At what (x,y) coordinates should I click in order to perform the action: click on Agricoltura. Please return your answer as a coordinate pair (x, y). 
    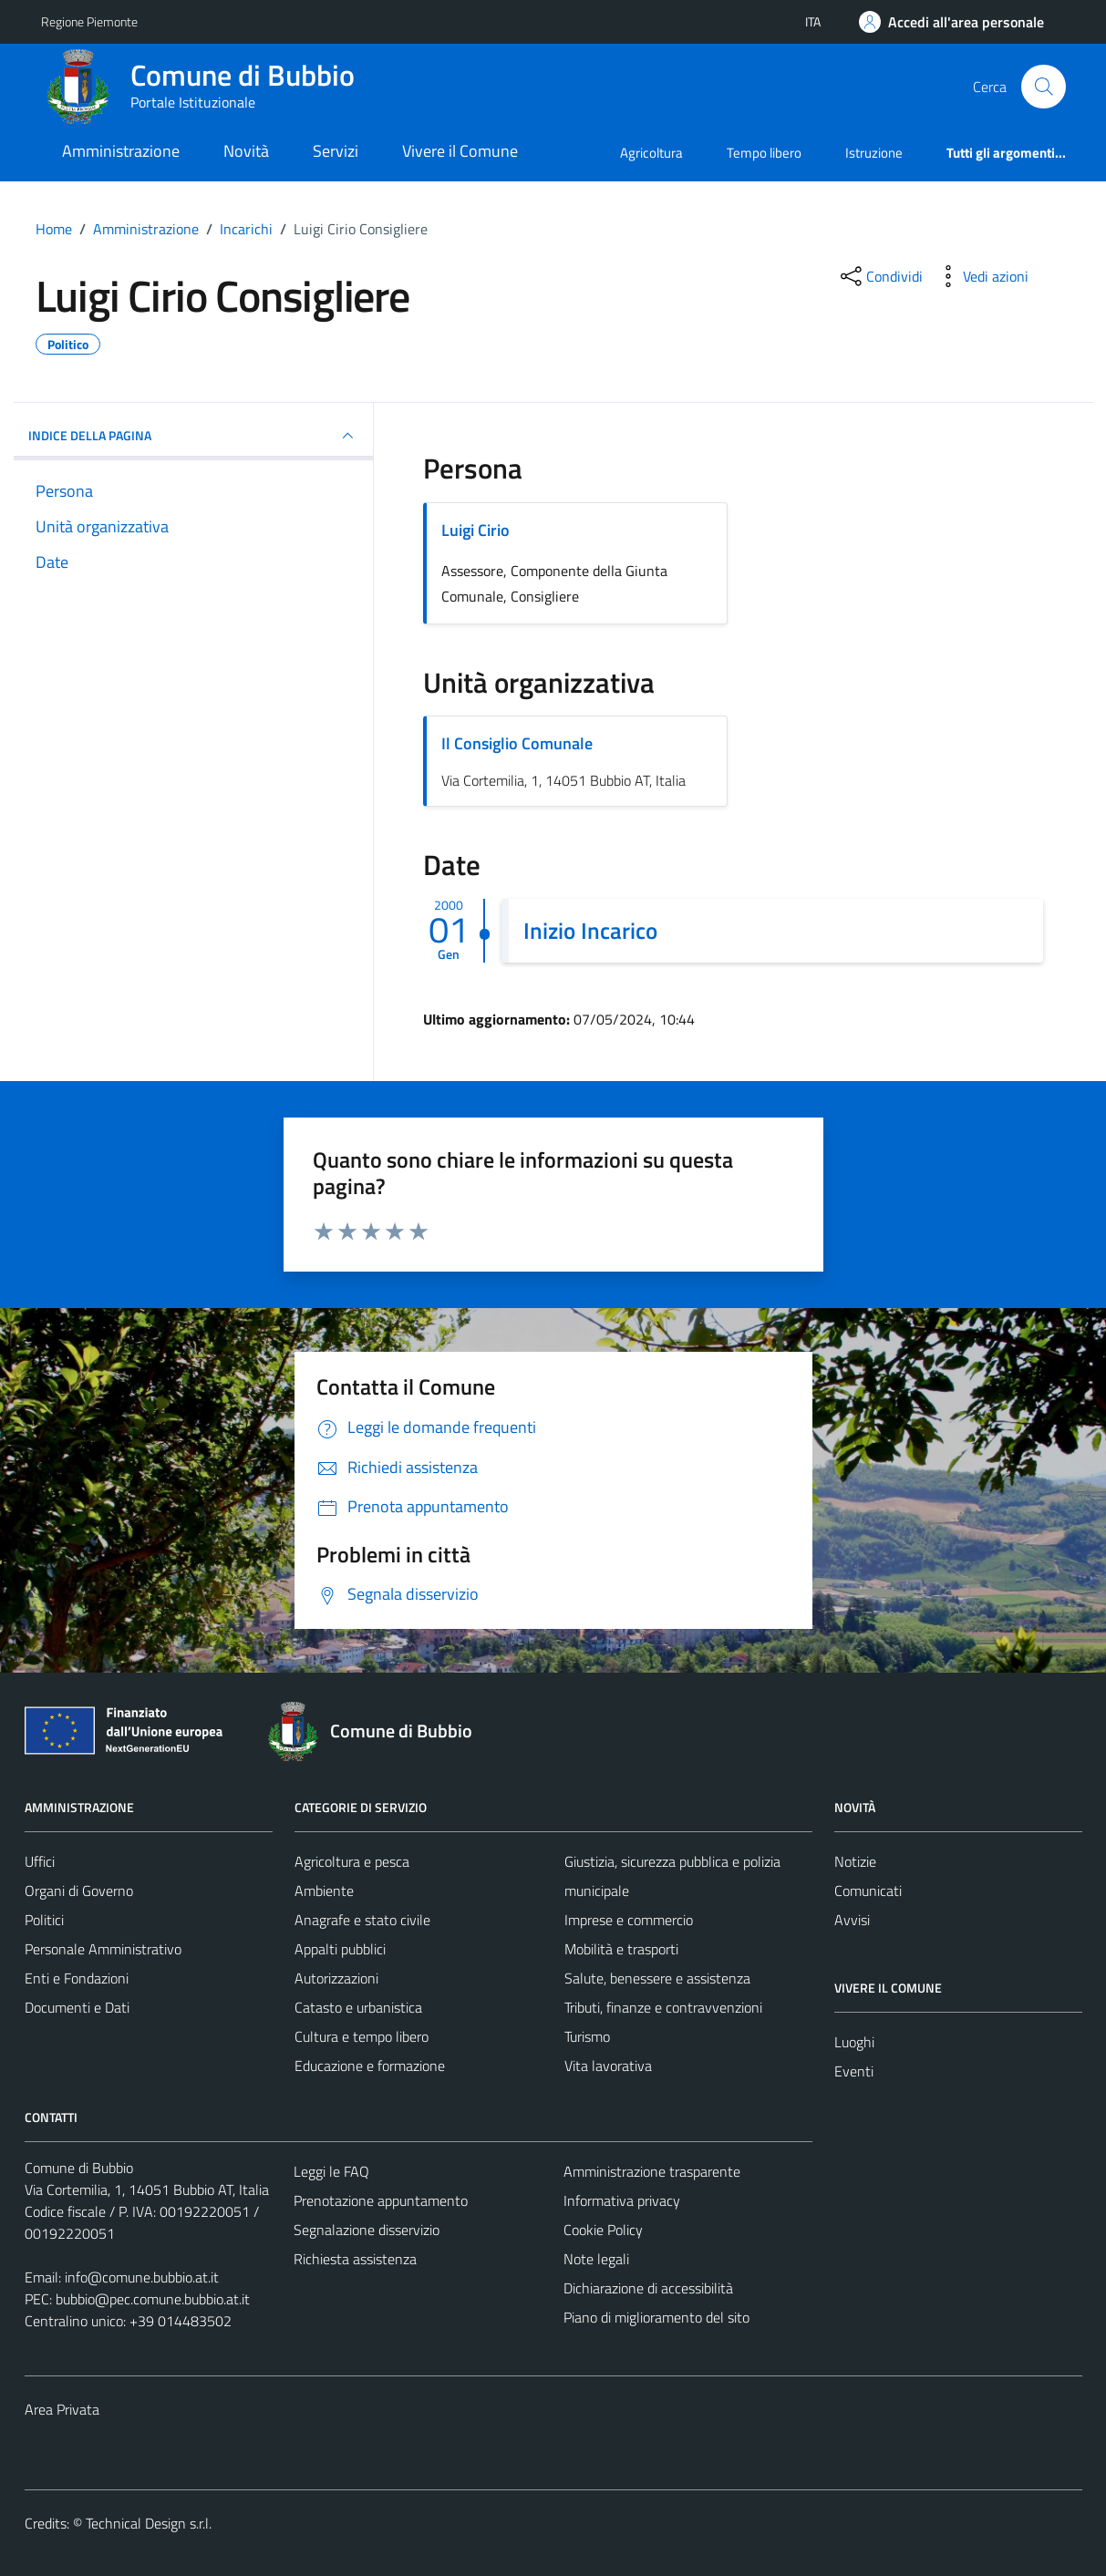
    Looking at the image, I should click on (651, 152).